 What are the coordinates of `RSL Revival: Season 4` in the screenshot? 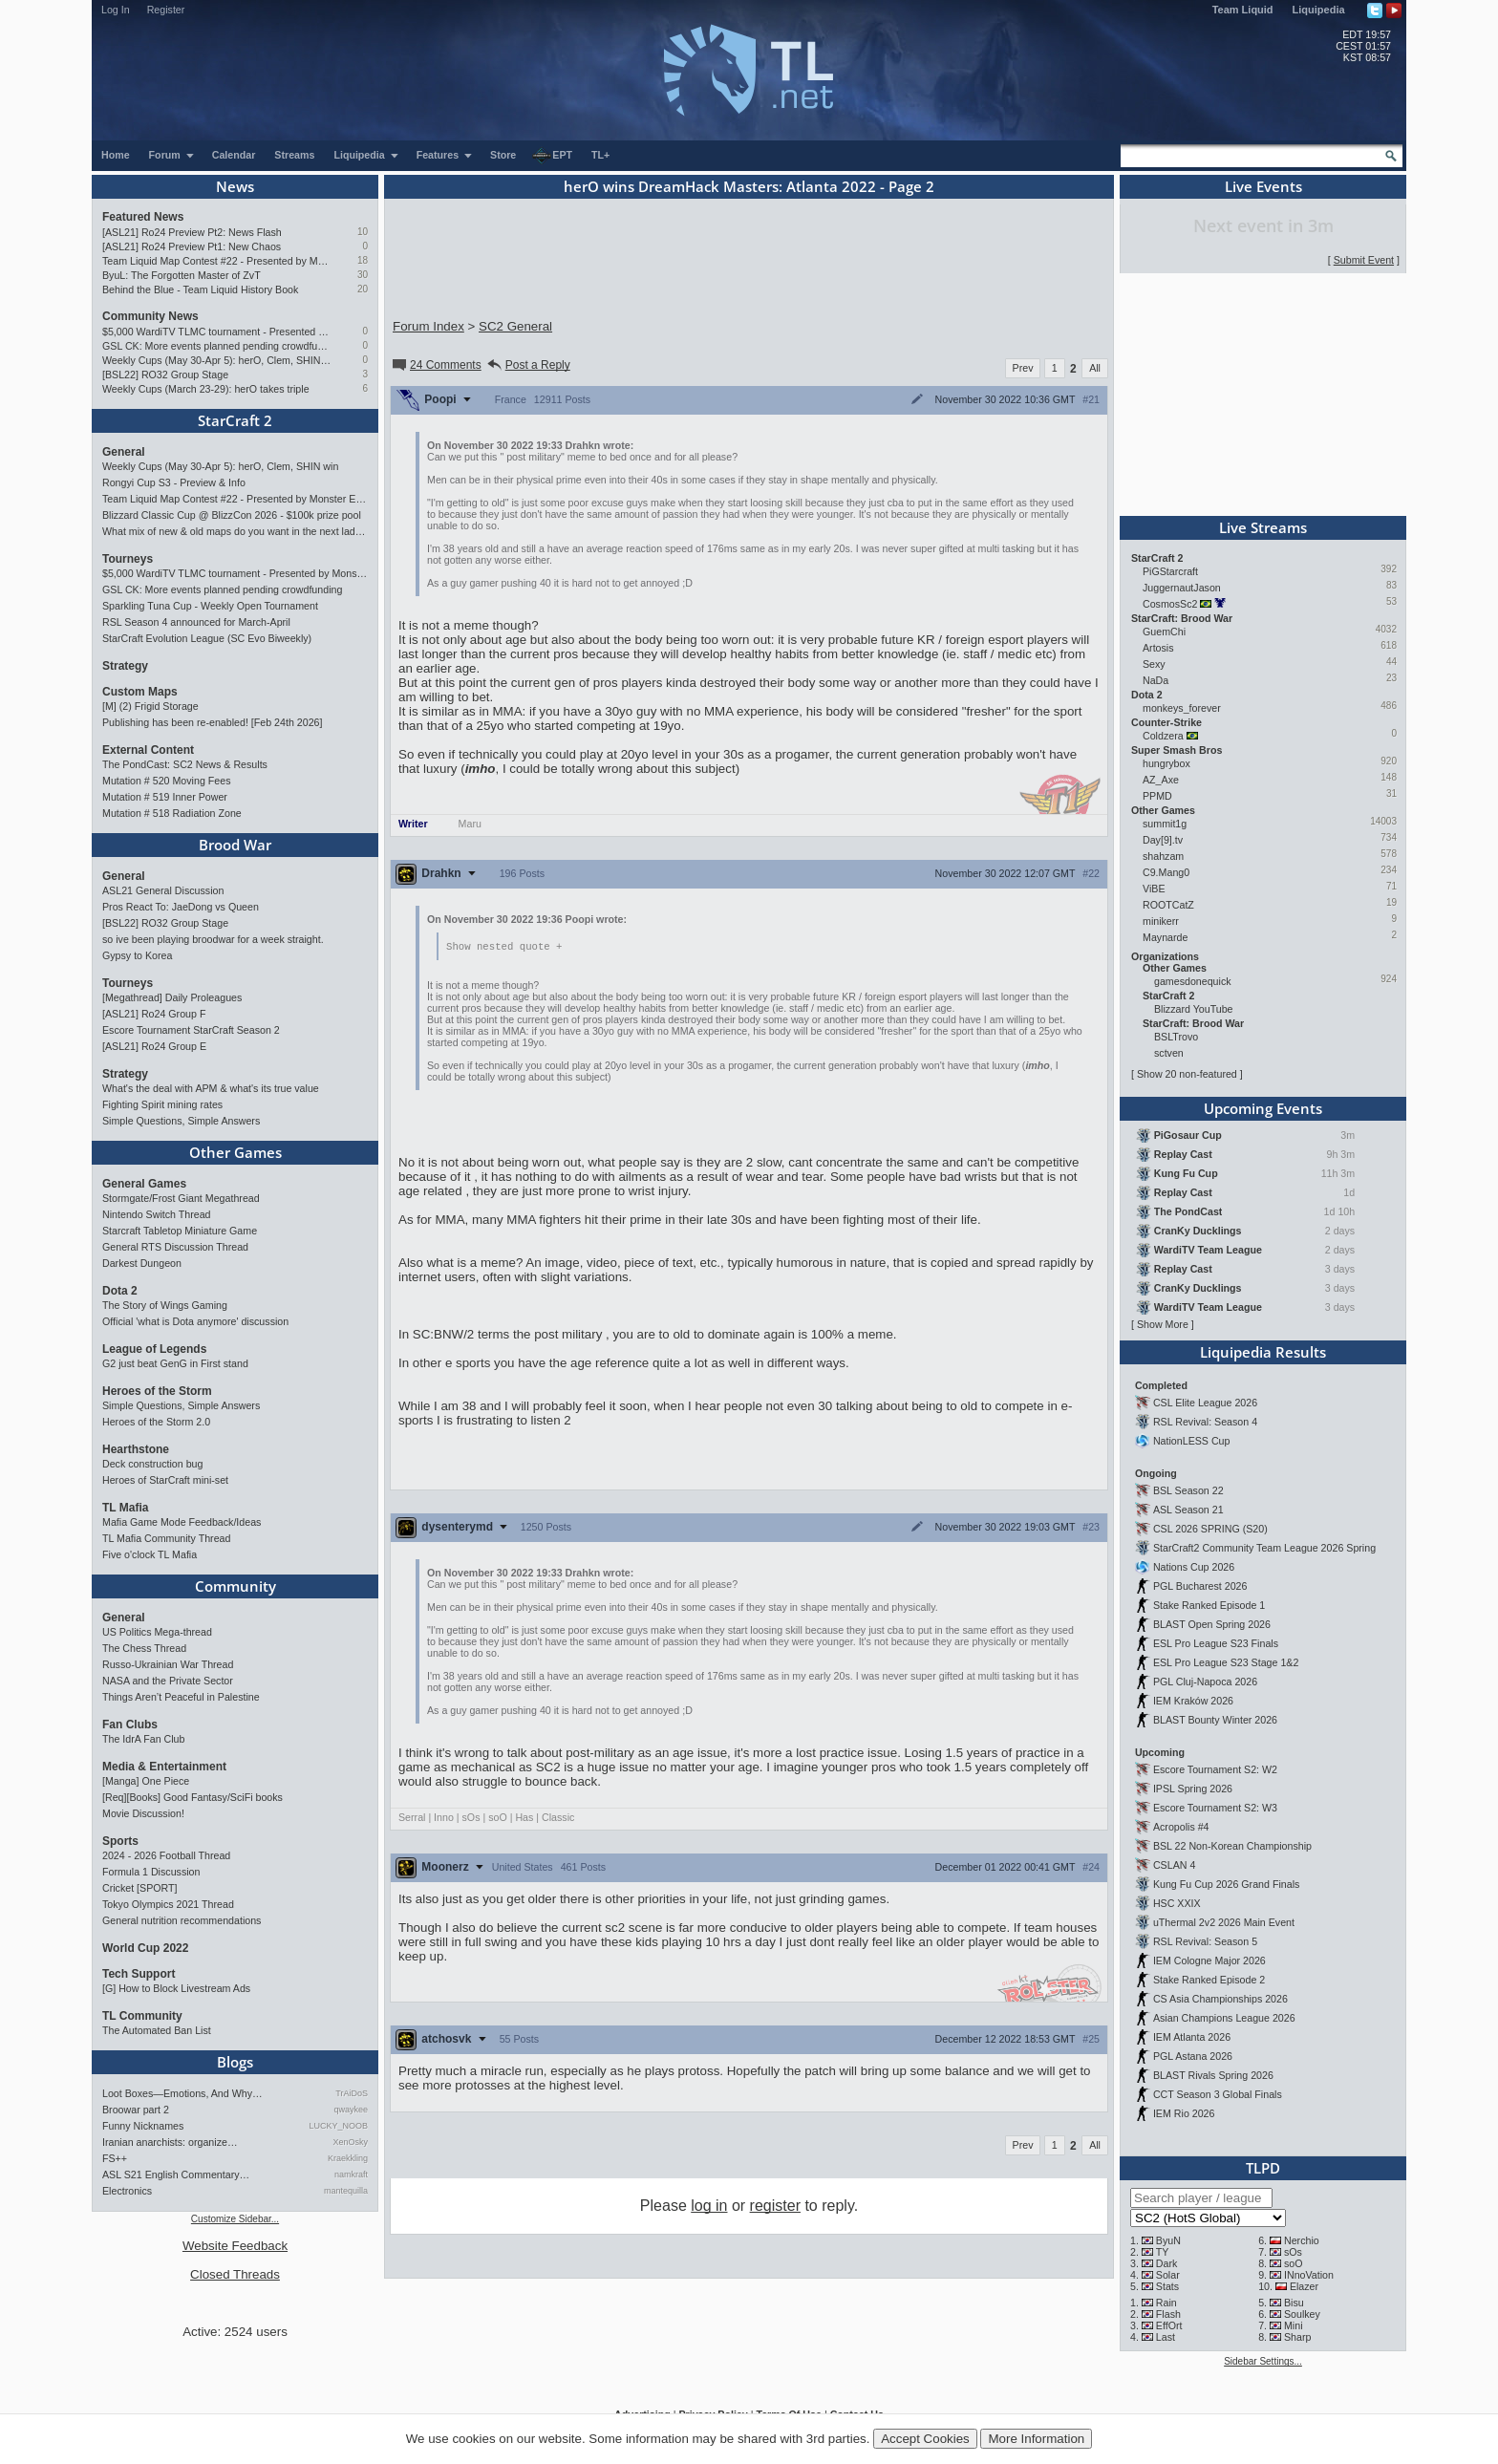 It's located at (1205, 1421).